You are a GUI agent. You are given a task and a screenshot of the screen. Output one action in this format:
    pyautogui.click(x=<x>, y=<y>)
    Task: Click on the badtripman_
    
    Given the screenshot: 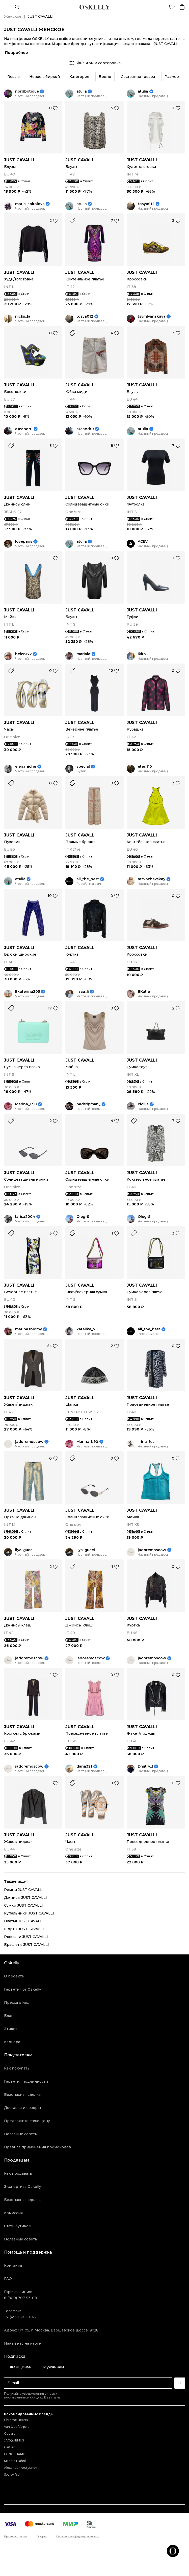 What is the action you would take?
    pyautogui.click(x=88, y=1104)
    